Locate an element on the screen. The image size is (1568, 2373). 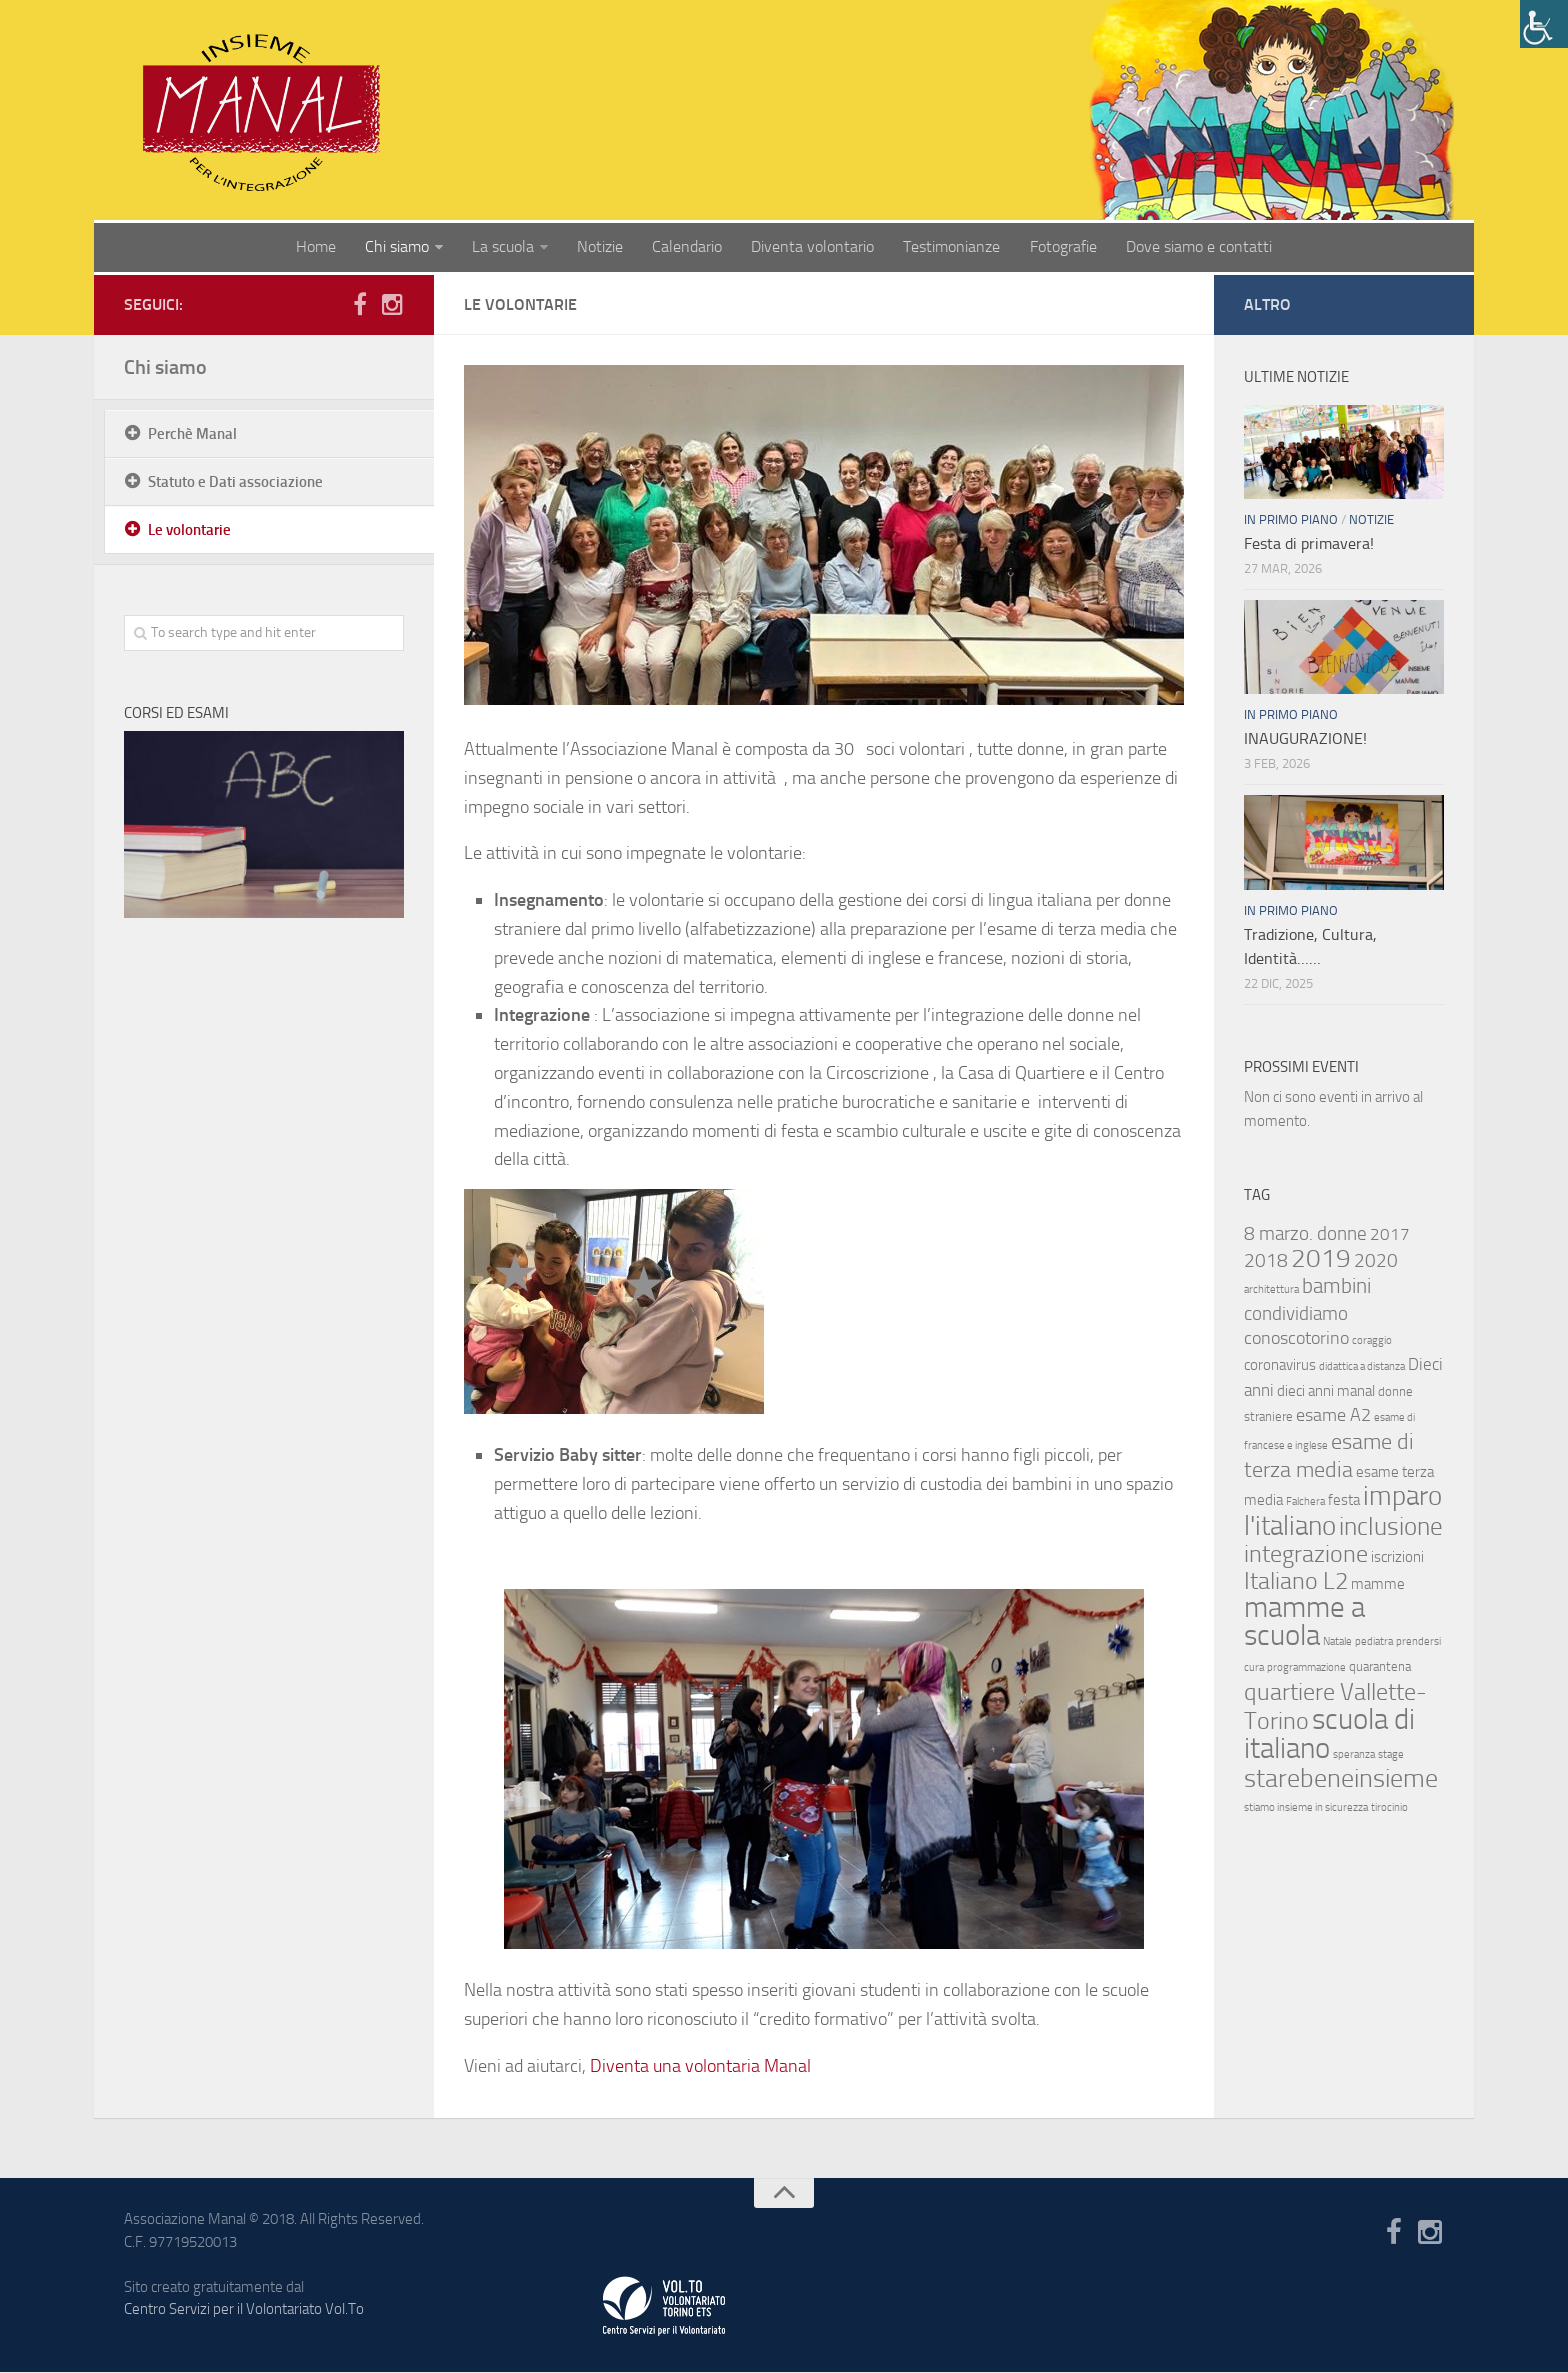
La scuola is located at coordinates (506, 247).